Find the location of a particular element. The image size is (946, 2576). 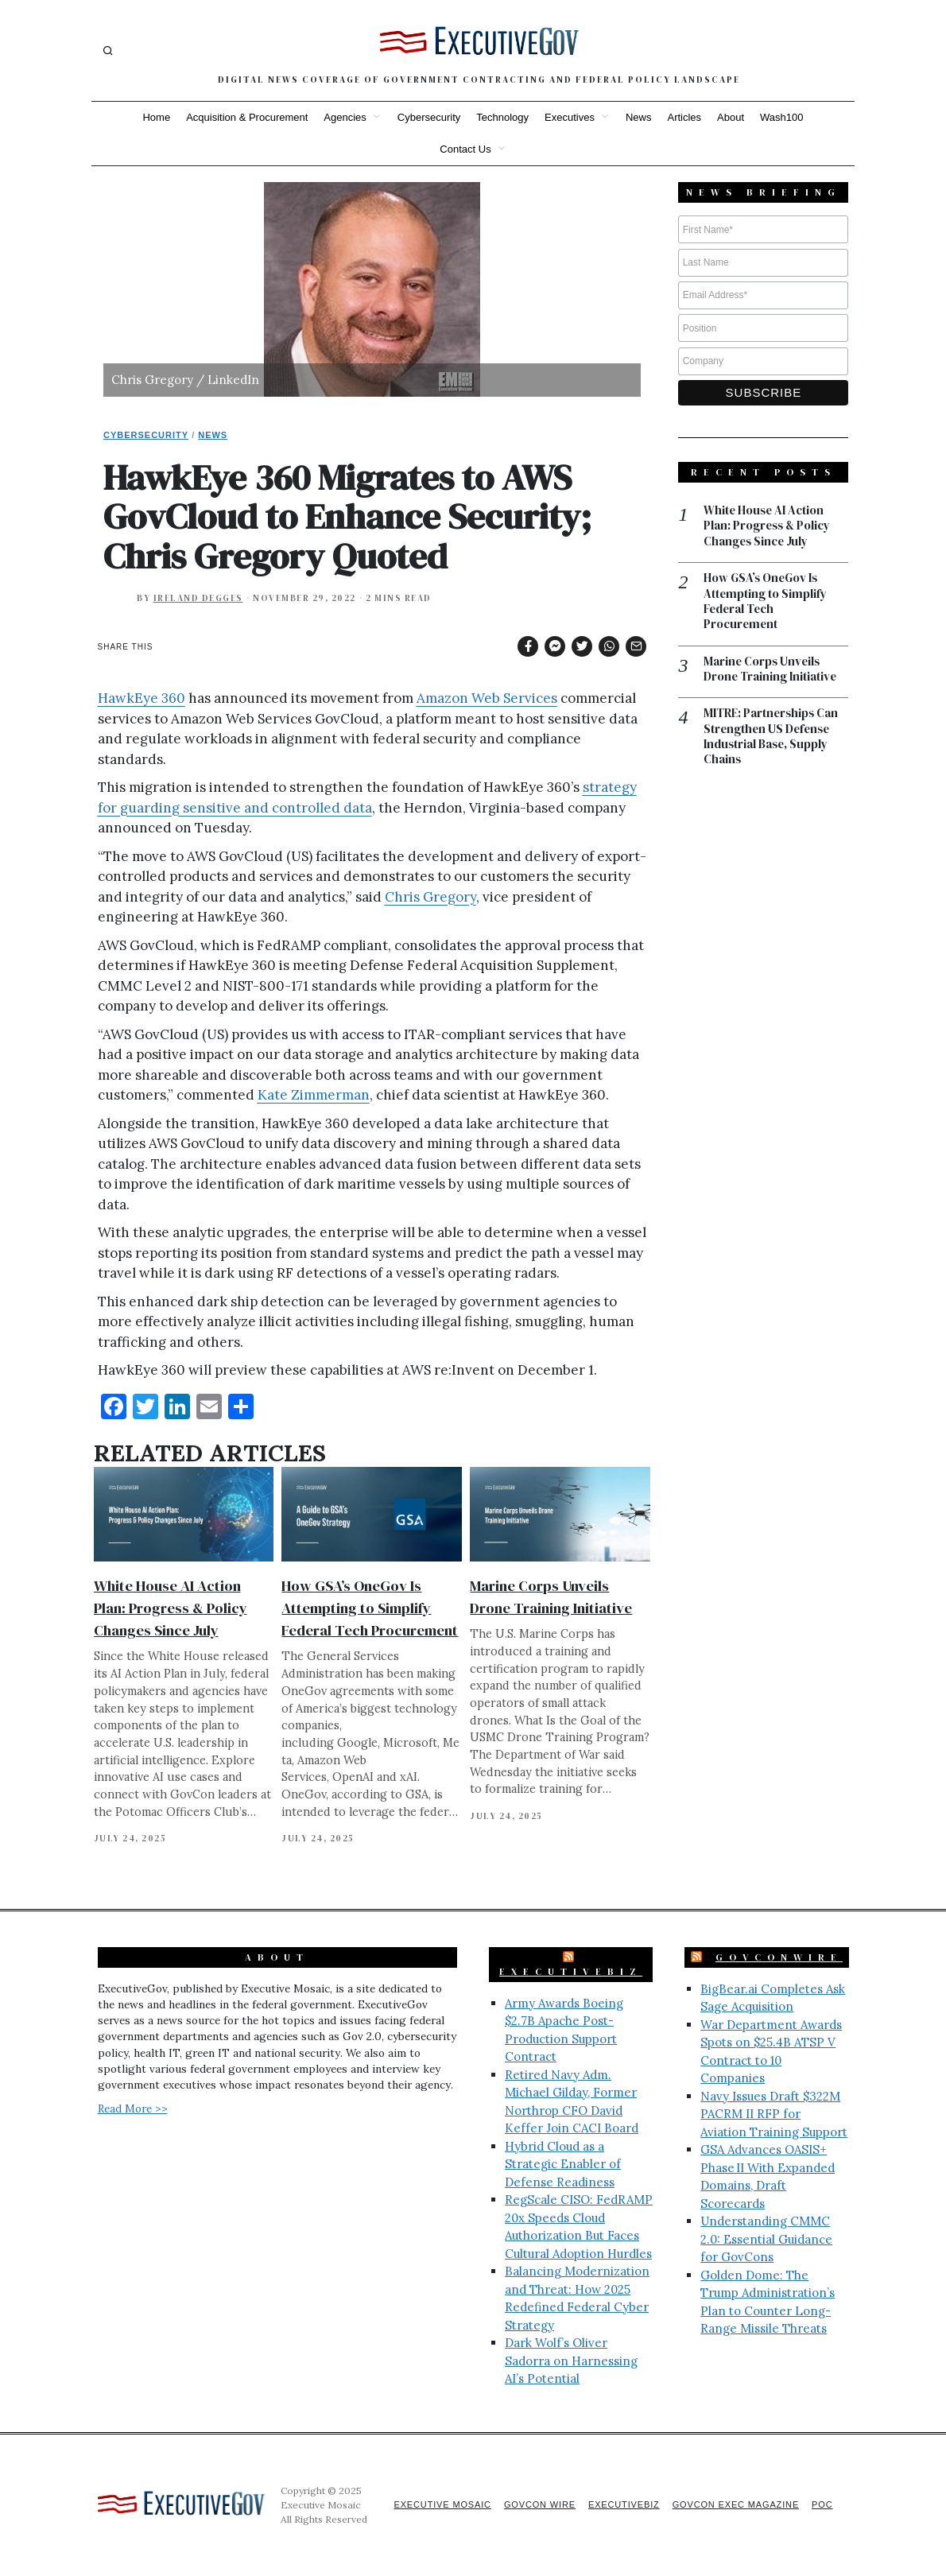

Dark Wolf’s Oliver Sadorra on Harnessing AI’s Potential is located at coordinates (571, 2360).